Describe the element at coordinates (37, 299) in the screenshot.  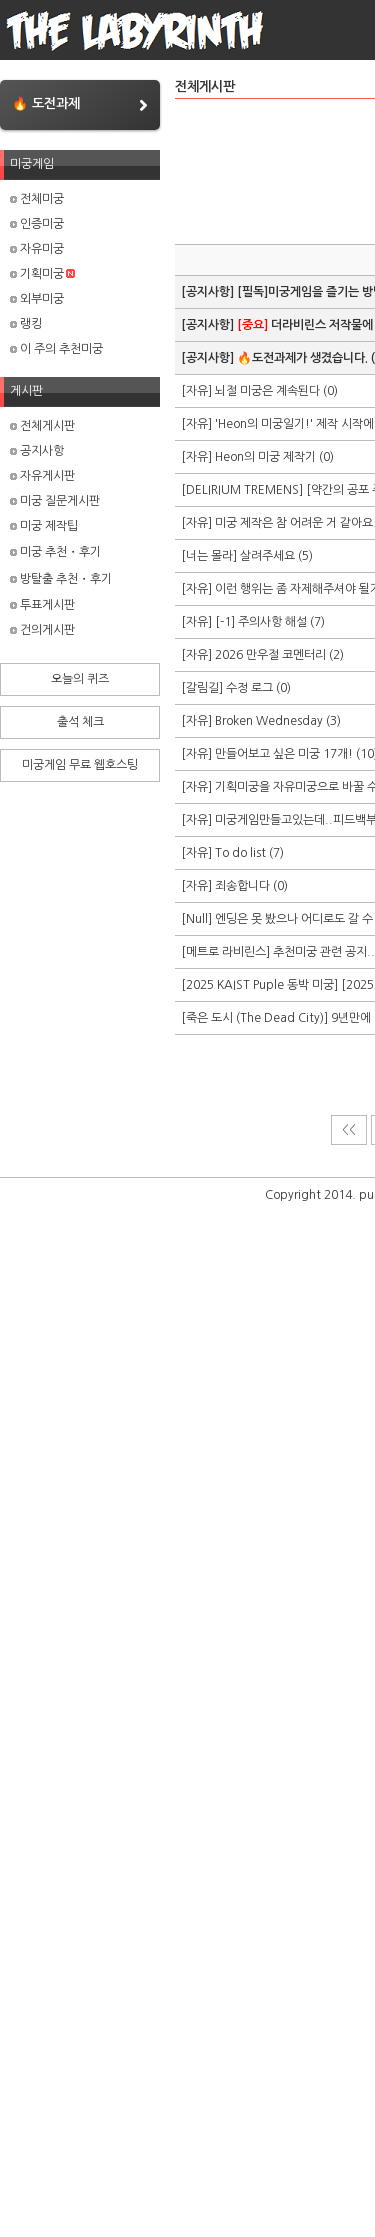
I see `외부미궁` at that location.